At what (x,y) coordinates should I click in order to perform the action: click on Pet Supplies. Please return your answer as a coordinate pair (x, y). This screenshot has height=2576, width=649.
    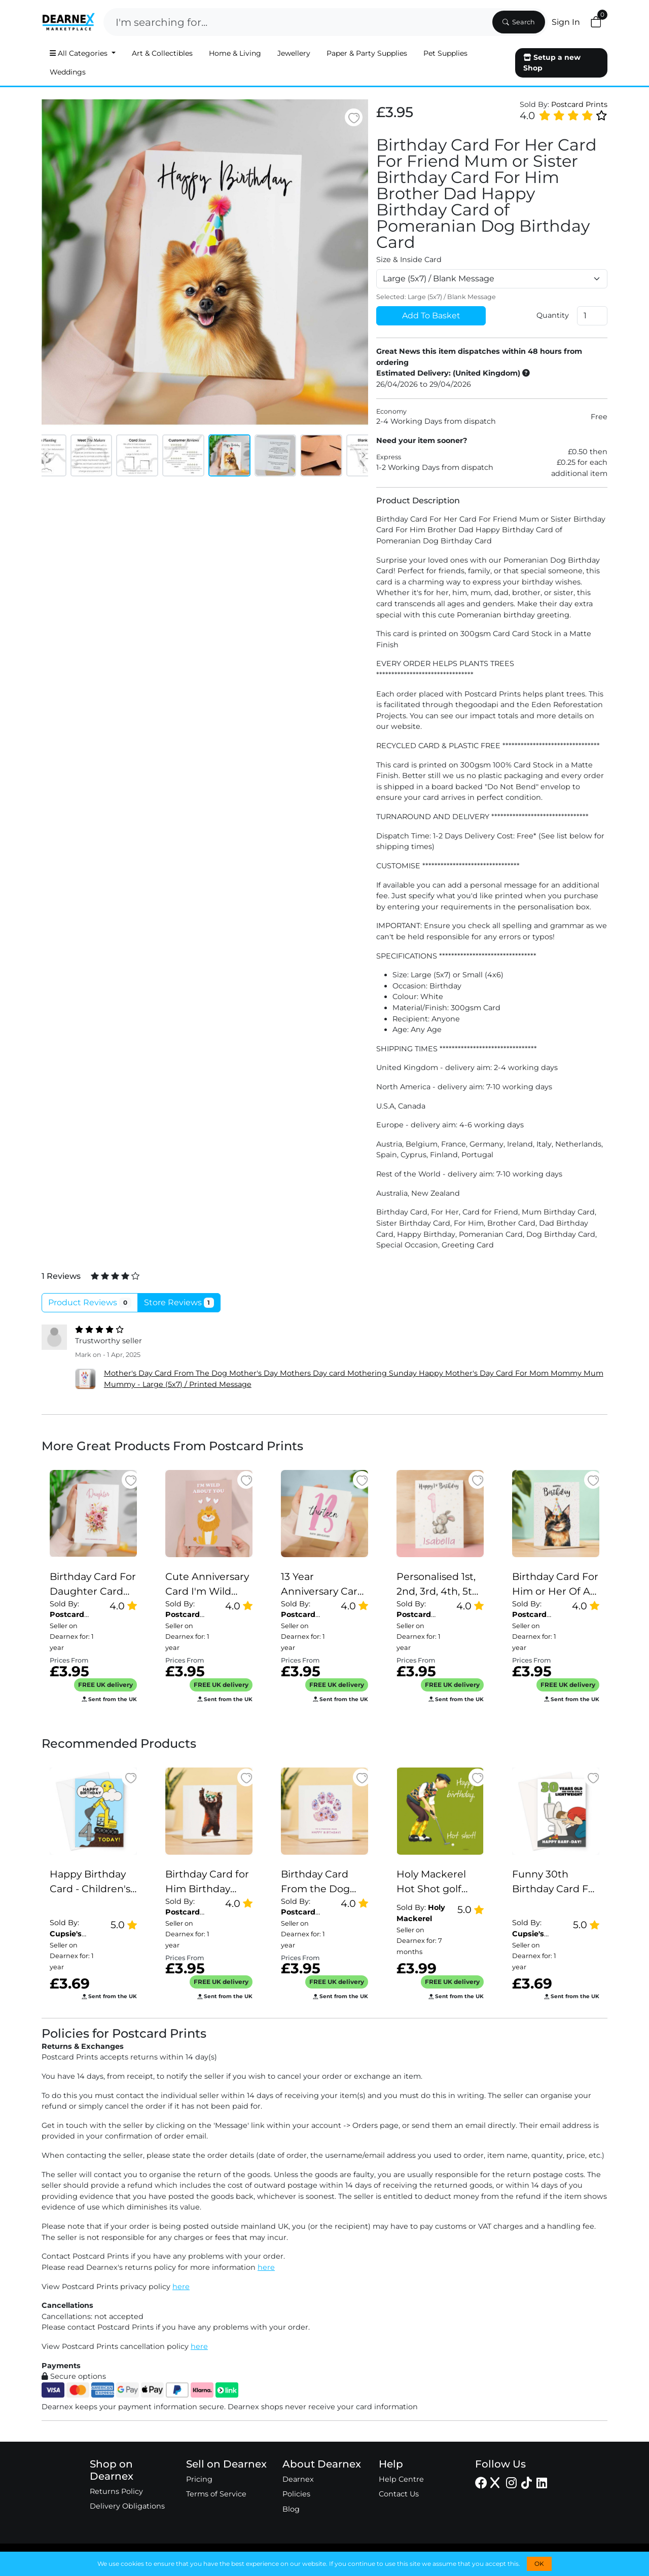
    Looking at the image, I should click on (445, 53).